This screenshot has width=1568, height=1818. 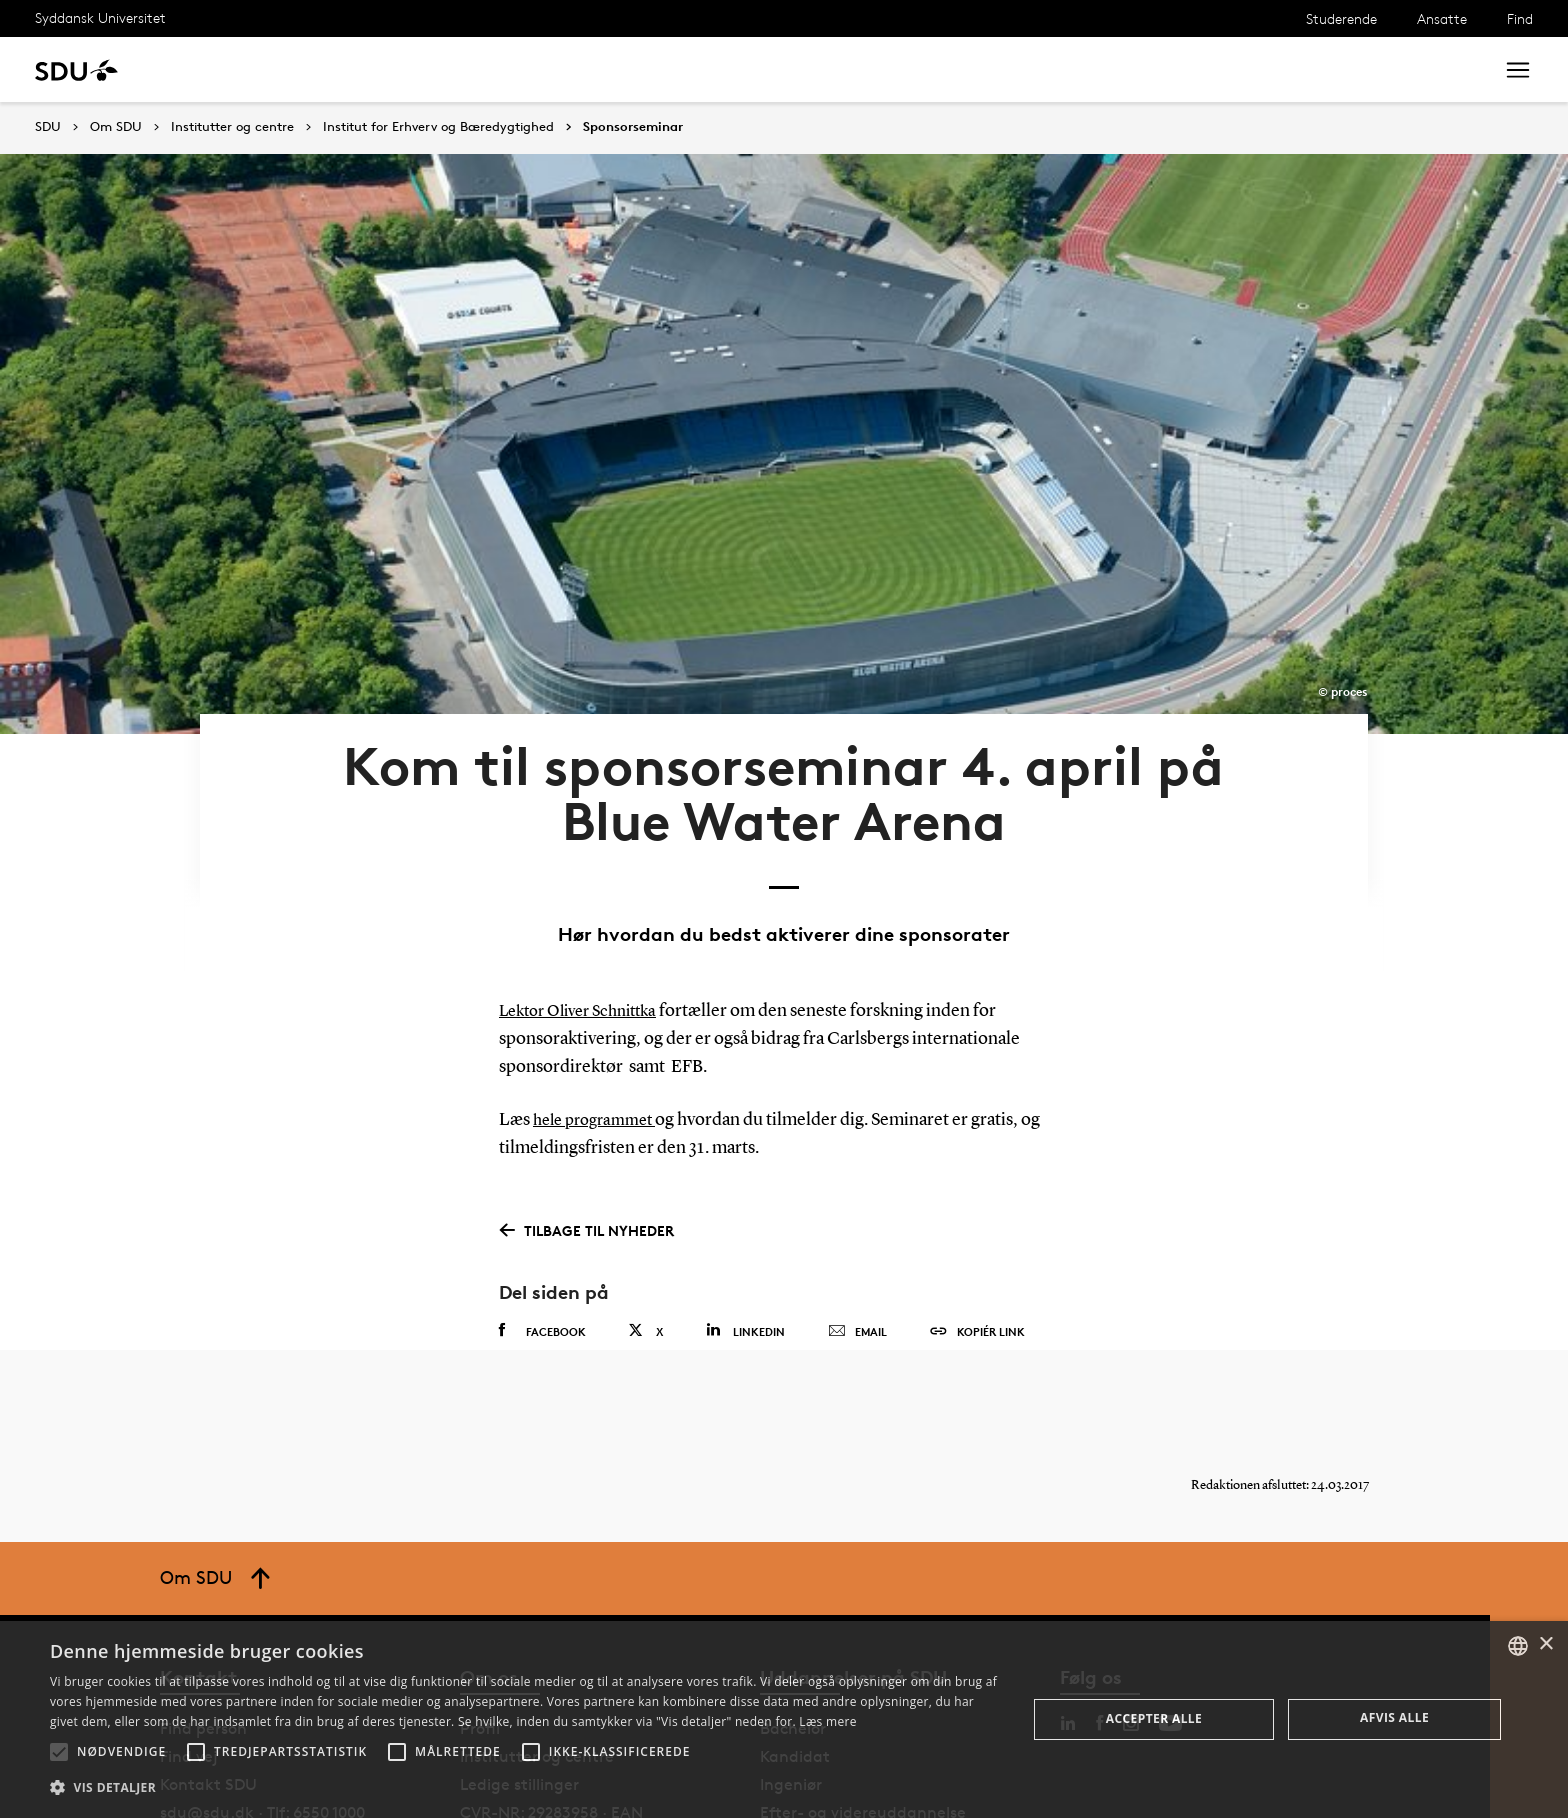 What do you see at coordinates (587, 911) in the screenshot?
I see `Lektor Oliver Schnittka` at bounding box center [587, 911].